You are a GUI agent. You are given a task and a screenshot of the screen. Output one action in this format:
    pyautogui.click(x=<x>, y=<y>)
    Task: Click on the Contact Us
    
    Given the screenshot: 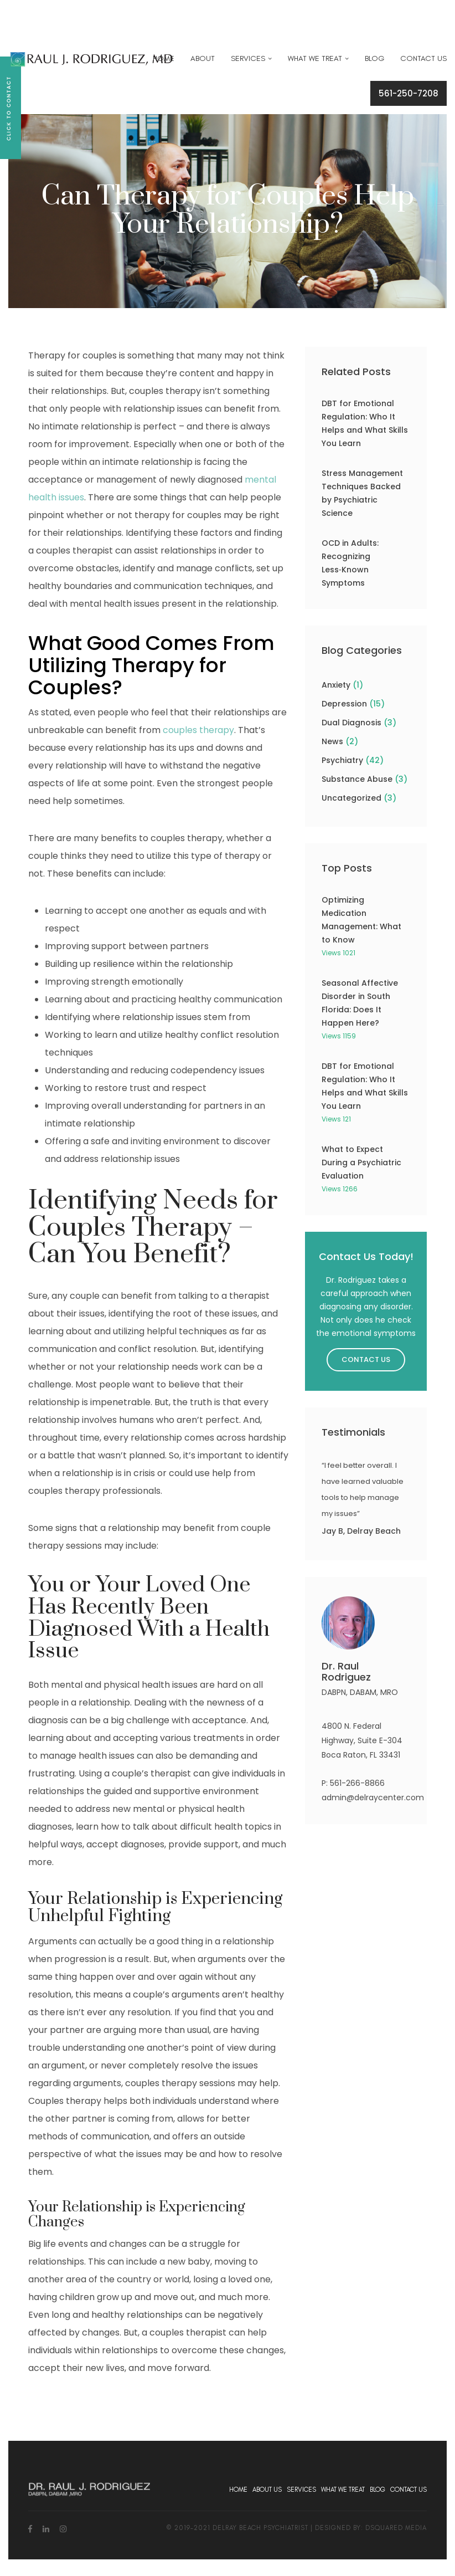 What is the action you would take?
    pyautogui.click(x=423, y=58)
    